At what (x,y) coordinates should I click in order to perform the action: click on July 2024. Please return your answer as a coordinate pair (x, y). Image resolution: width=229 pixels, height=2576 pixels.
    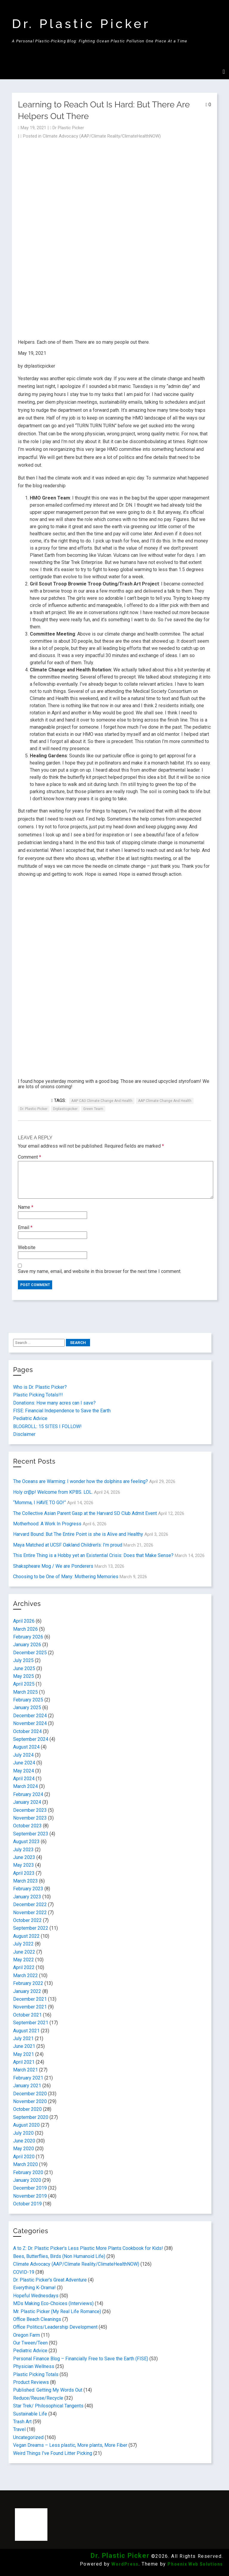
    Looking at the image, I should click on (23, 1755).